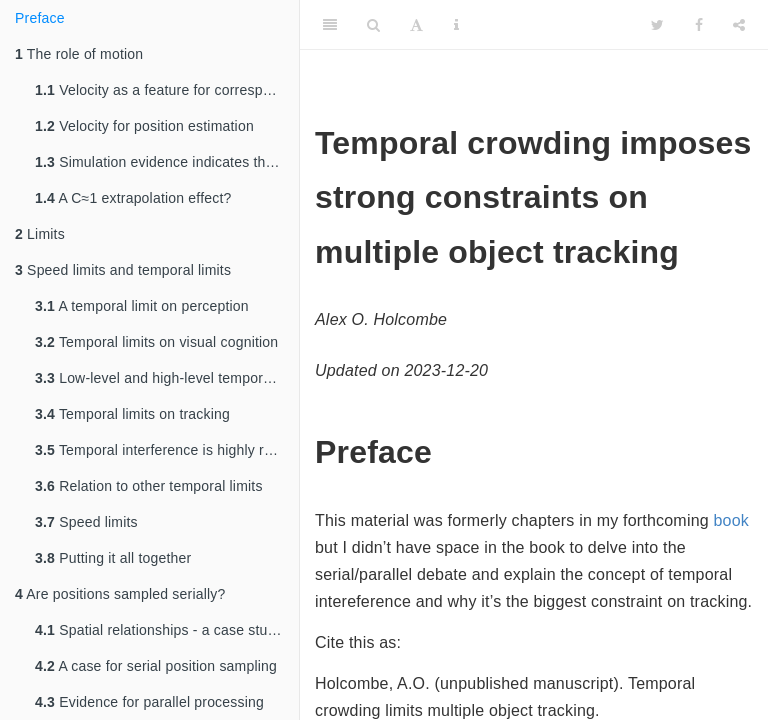 This screenshot has width=768, height=720. What do you see at coordinates (657, 25) in the screenshot?
I see `[Twitter]` at bounding box center [657, 25].